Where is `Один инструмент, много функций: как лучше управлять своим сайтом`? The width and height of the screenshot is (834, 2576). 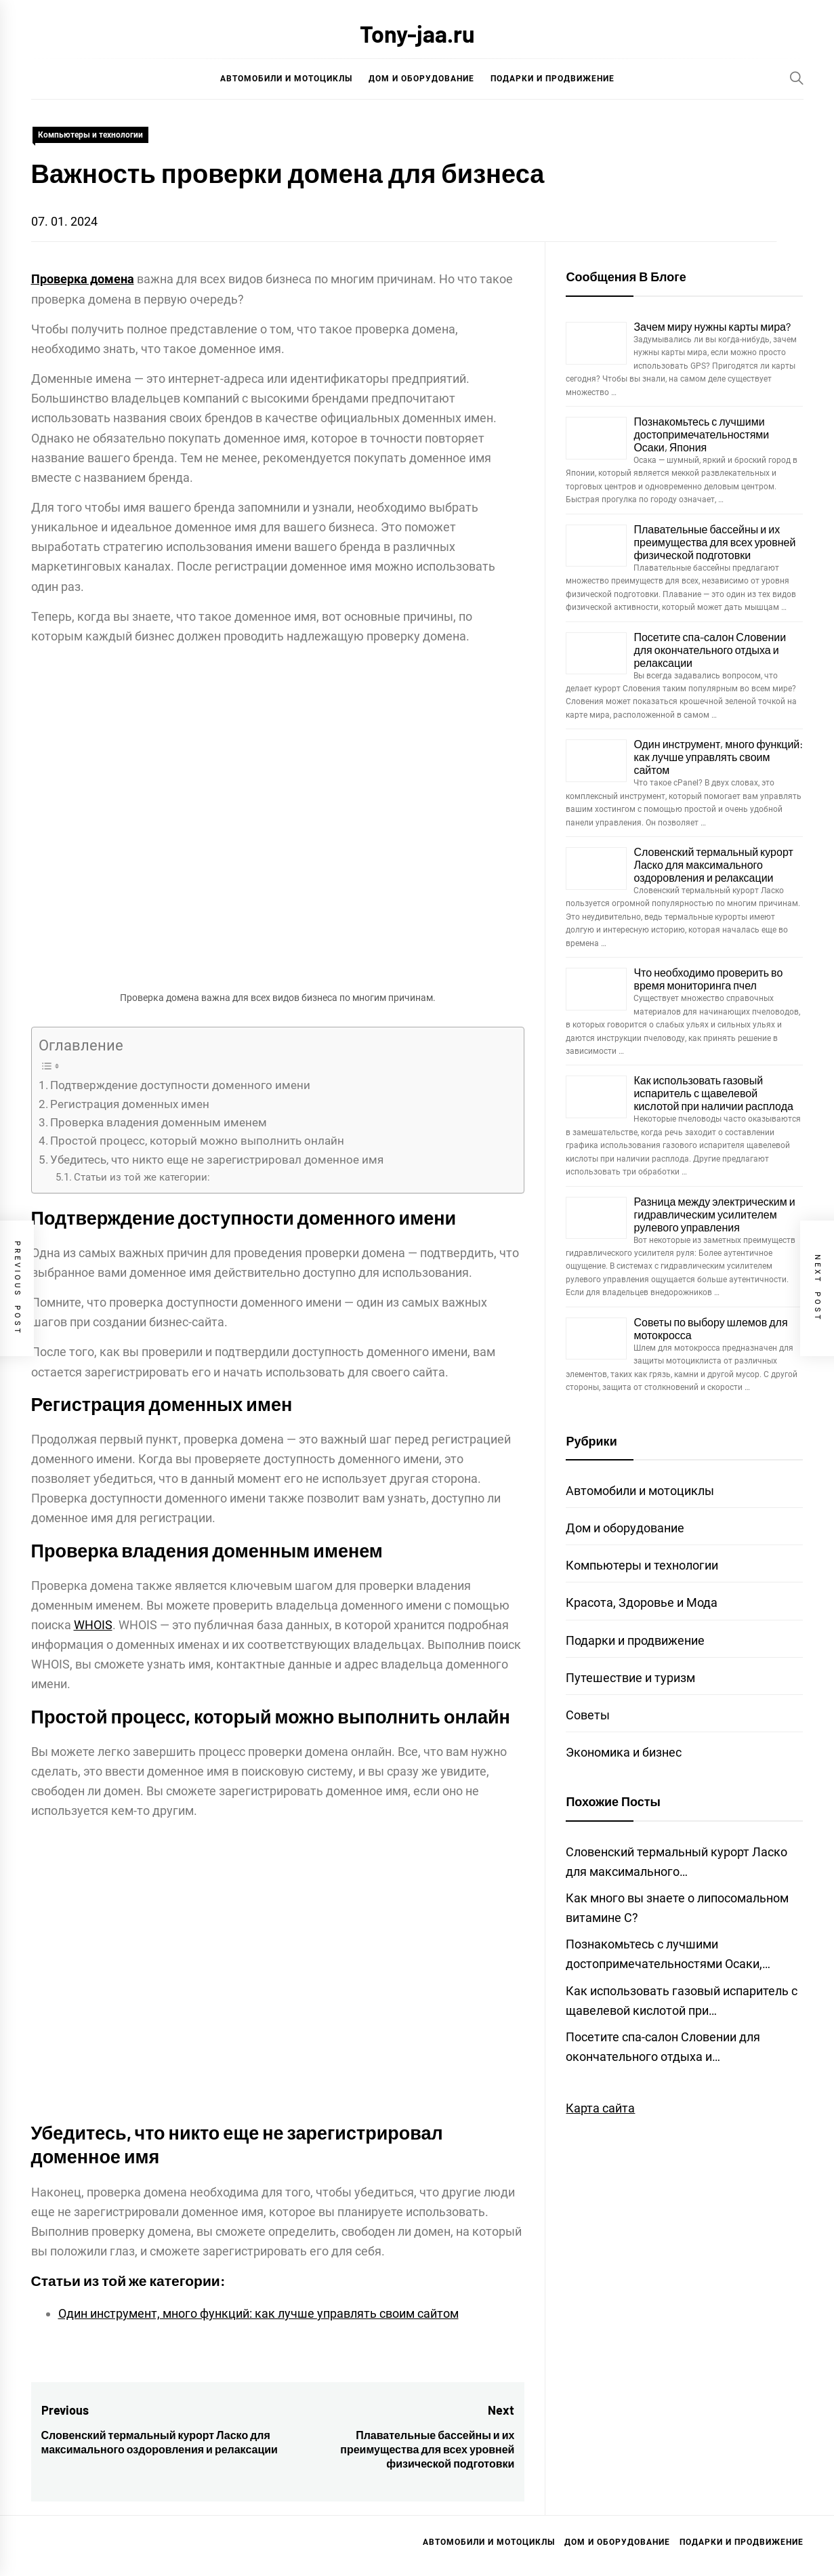
Один инструмент, много функций: как лучше управлять своим сайтом is located at coordinates (258, 2313).